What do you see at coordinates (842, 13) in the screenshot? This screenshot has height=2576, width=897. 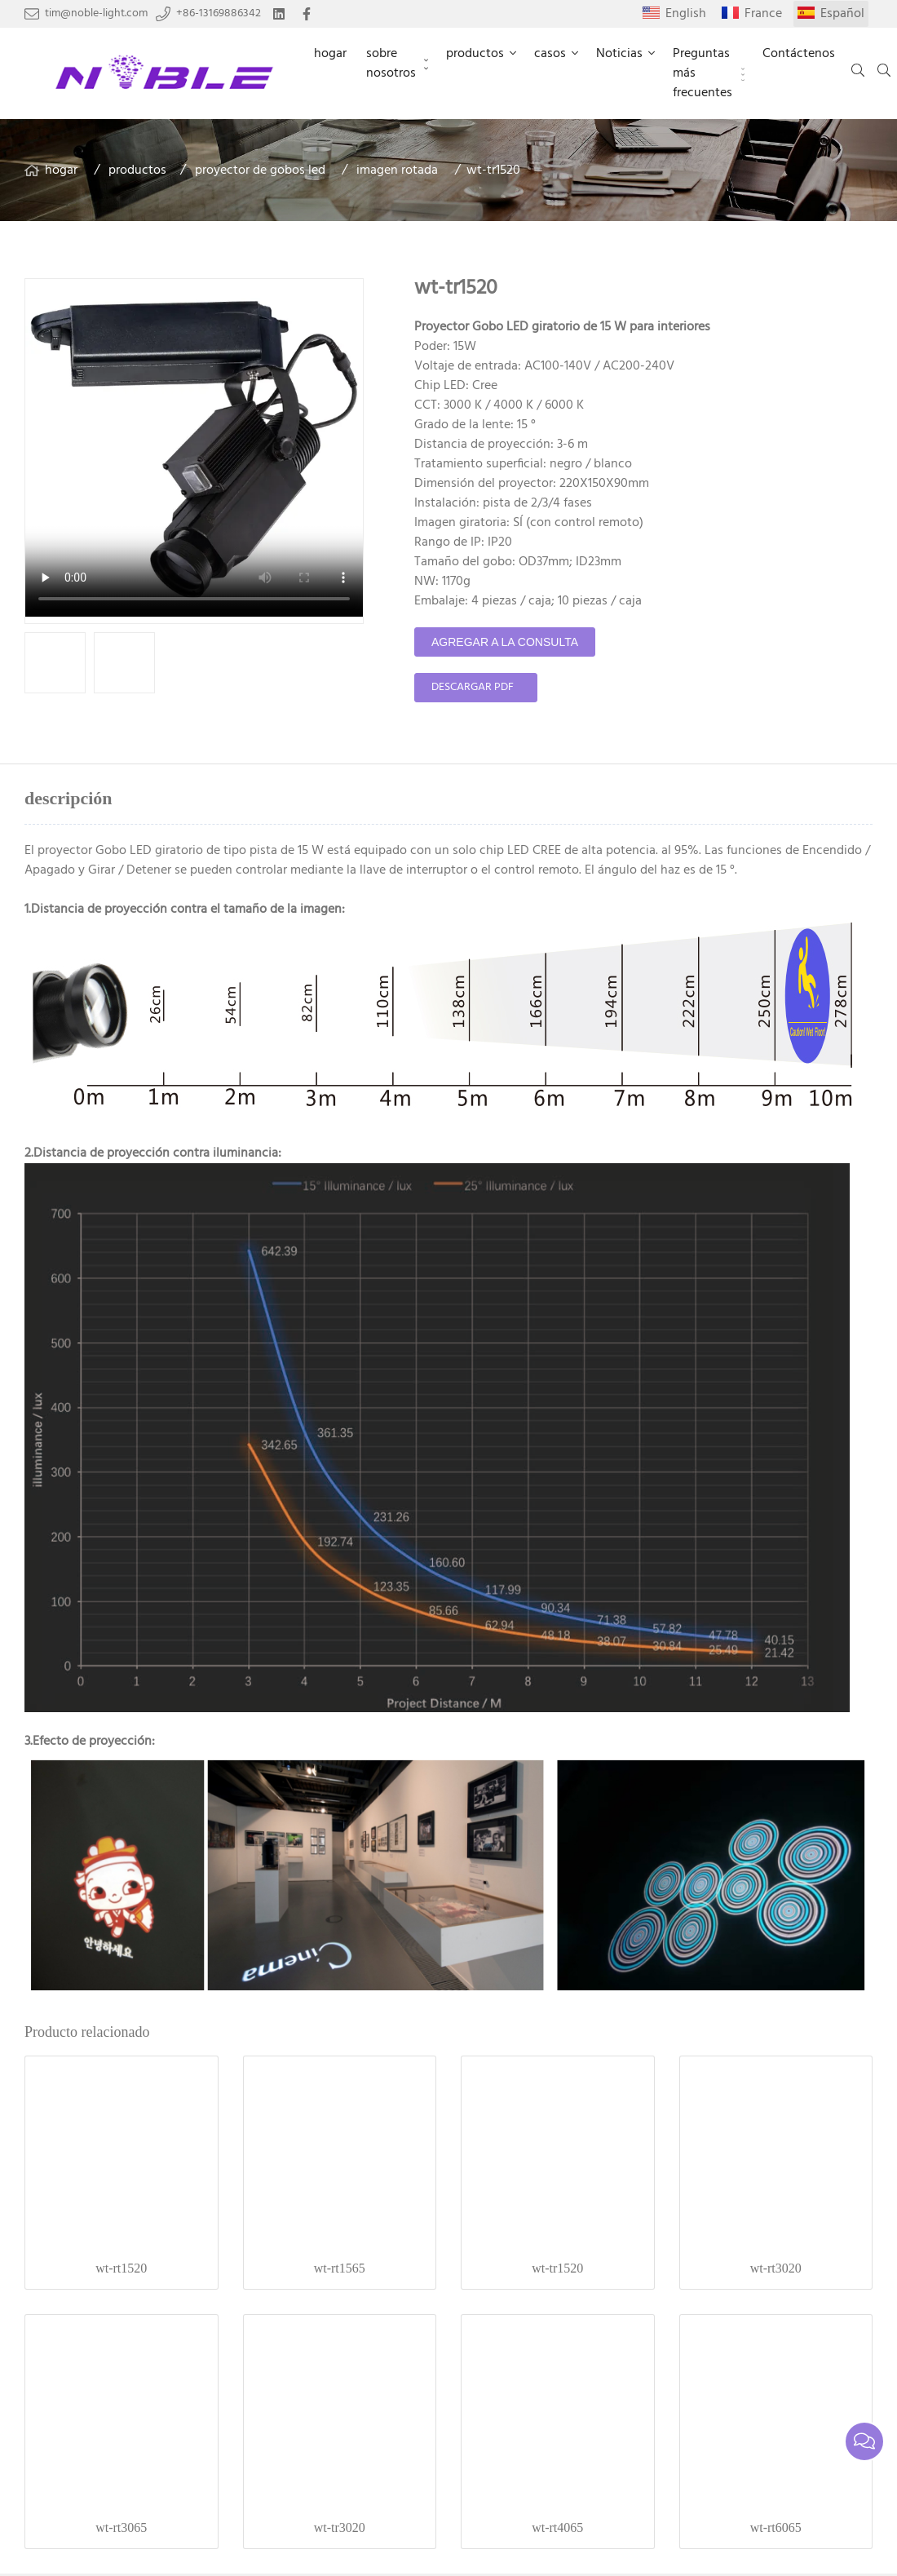 I see `Español` at bounding box center [842, 13].